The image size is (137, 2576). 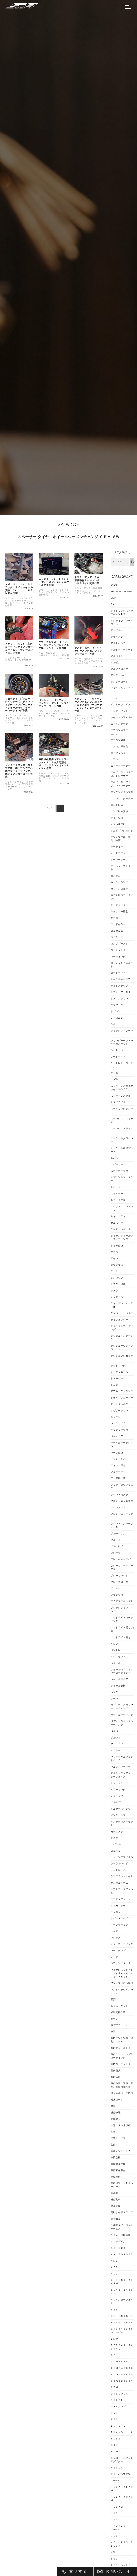 What do you see at coordinates (118, 1365) in the screenshot?
I see `デットニング` at bounding box center [118, 1365].